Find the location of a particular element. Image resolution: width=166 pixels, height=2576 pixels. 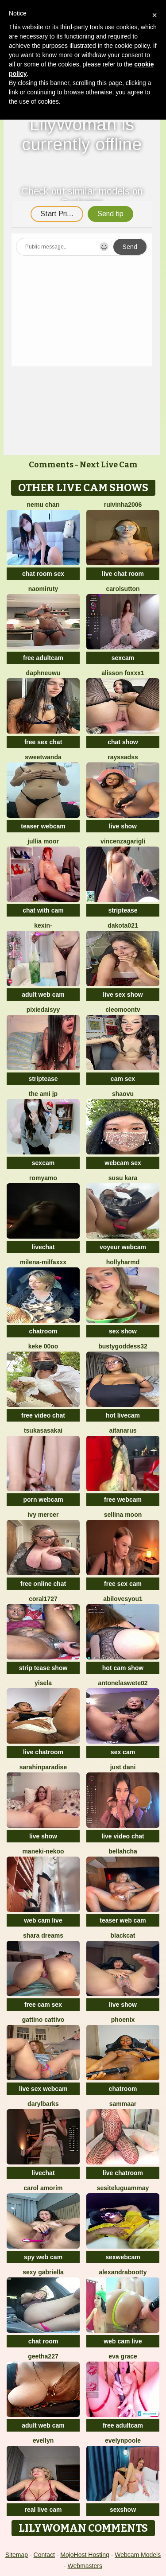

keke 00oo is located at coordinates (43, 1346).